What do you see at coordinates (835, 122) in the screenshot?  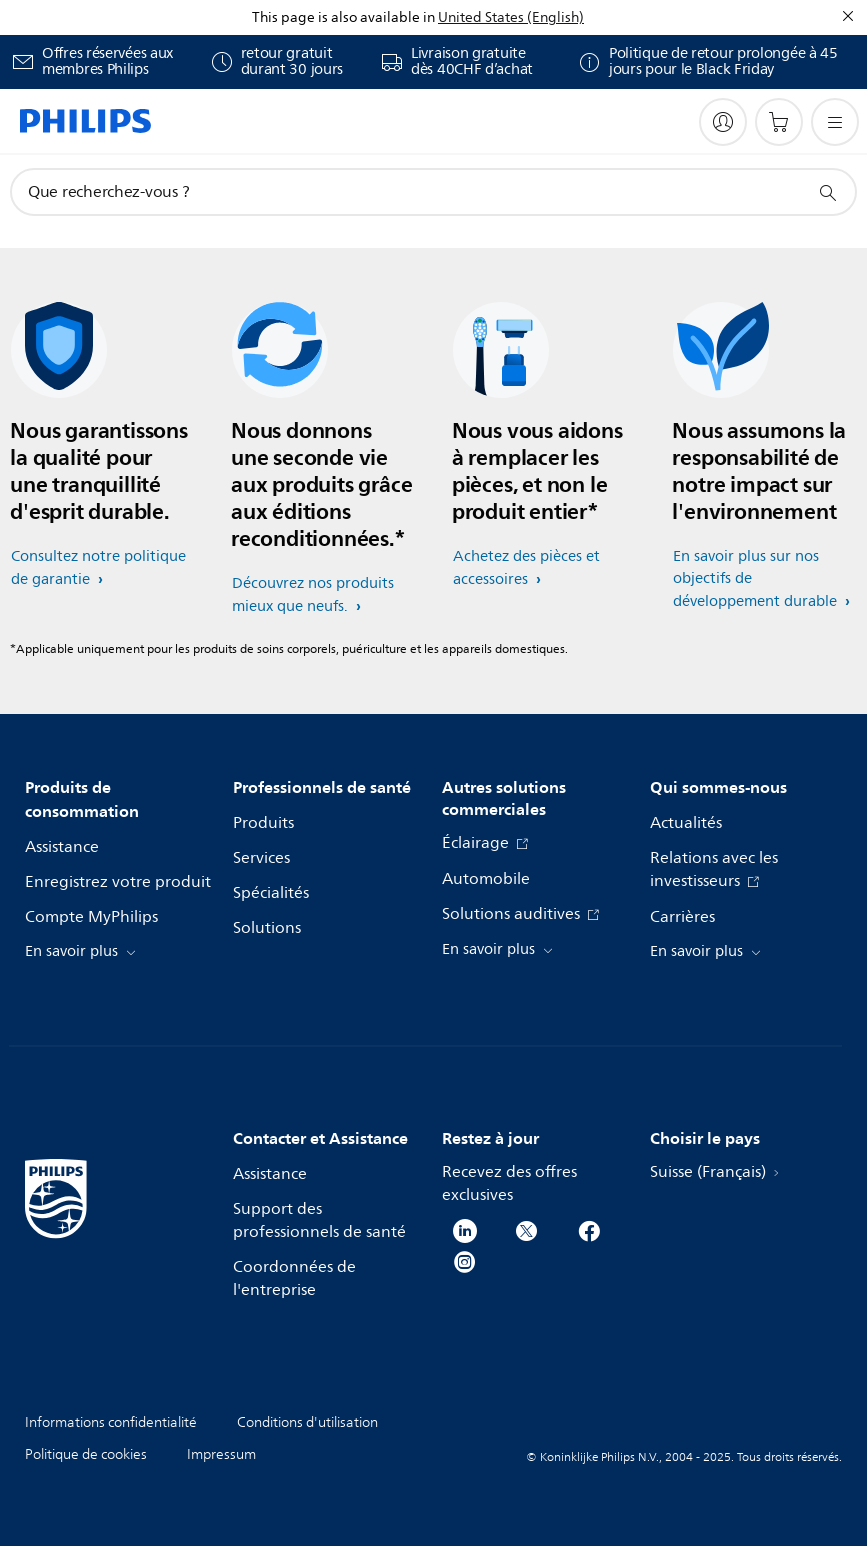 I see `[Ouvrez le menu]` at bounding box center [835, 122].